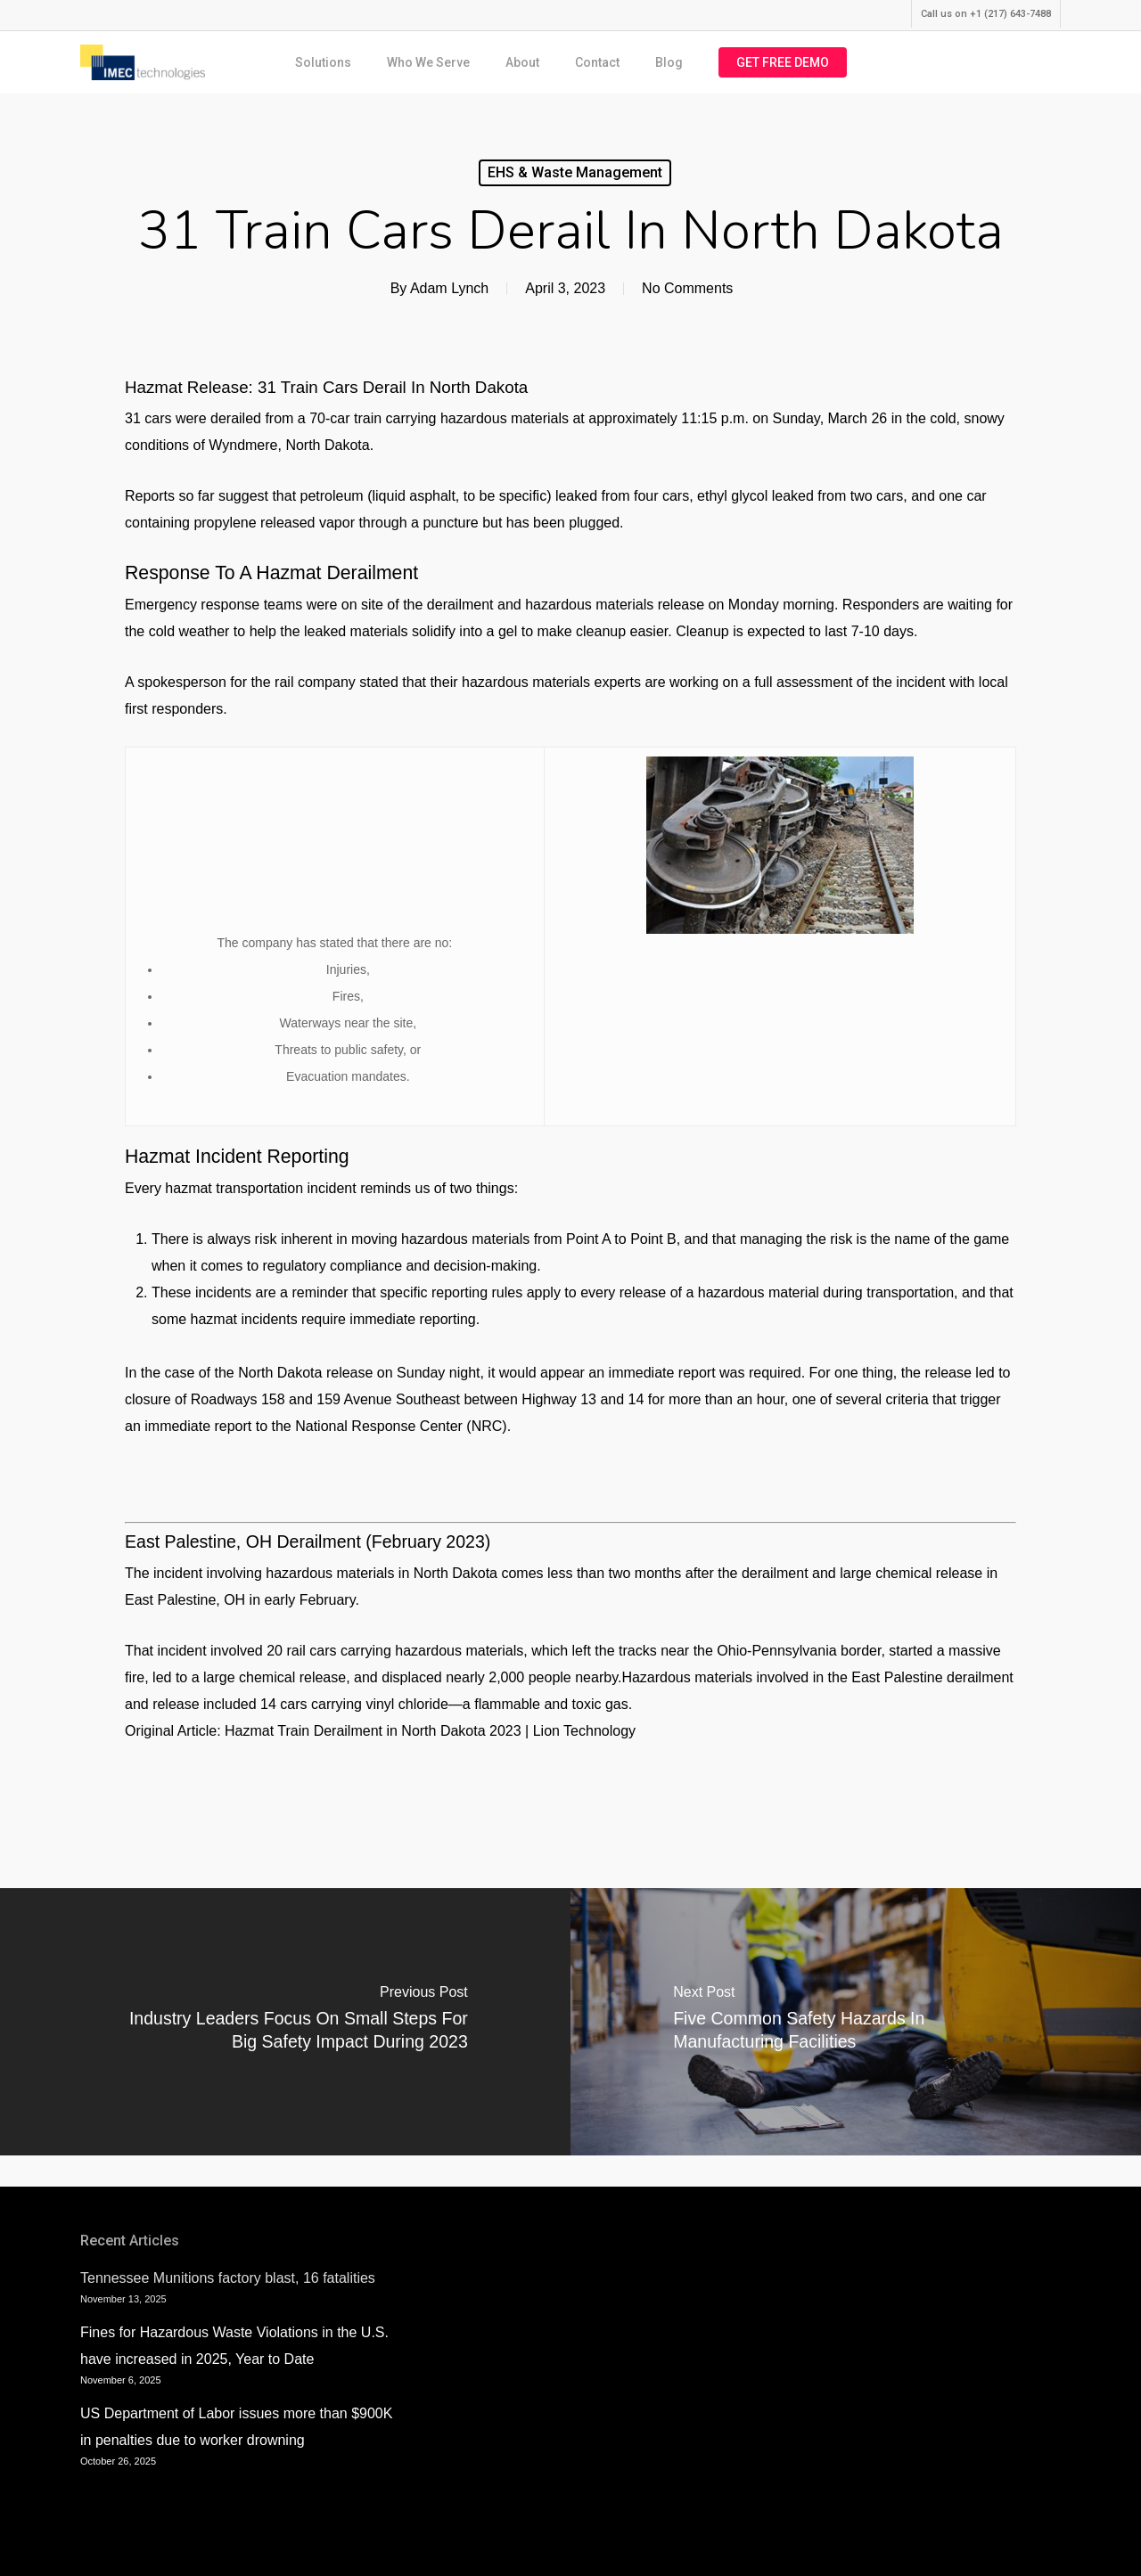 This screenshot has width=1141, height=2576. Describe the element at coordinates (449, 288) in the screenshot. I see `Adam Lynch` at that location.